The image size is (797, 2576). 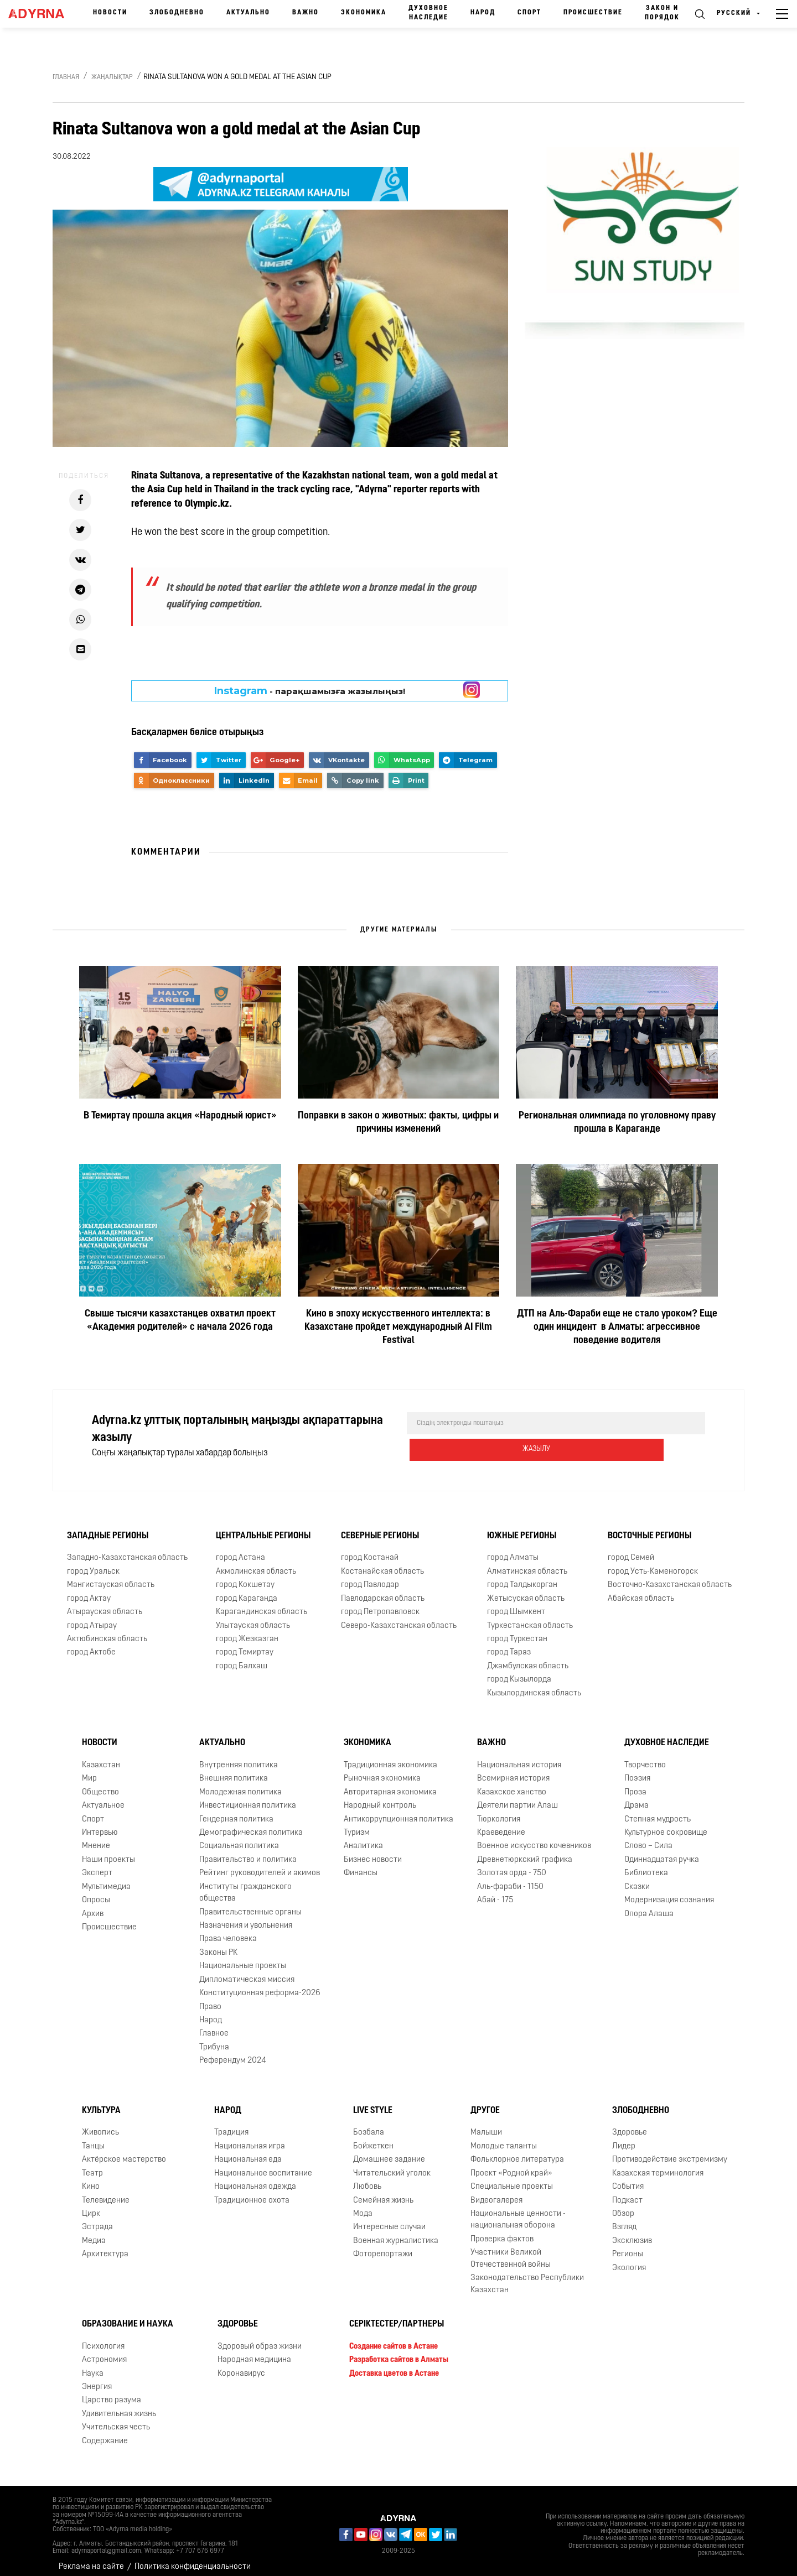 What do you see at coordinates (180, 1321) in the screenshot?
I see `Свыше тысячи казахстанцев охватил проект «Академия родителей» с начала 2026 года` at bounding box center [180, 1321].